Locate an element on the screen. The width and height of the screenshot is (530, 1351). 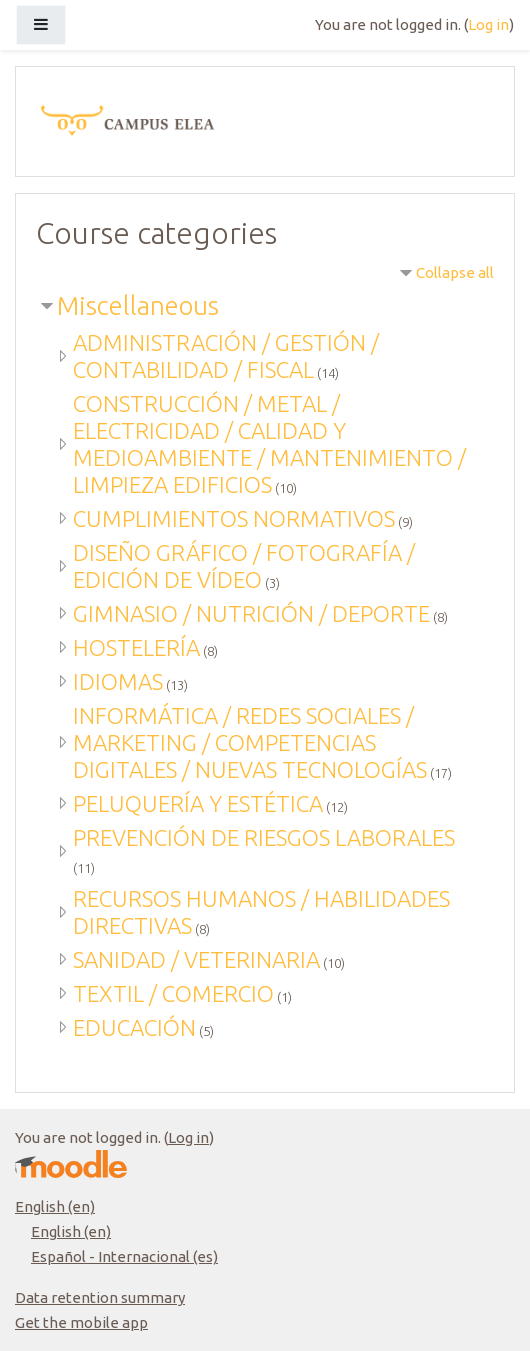
SANIDAD / VETERINARIA is located at coordinates (196, 959).